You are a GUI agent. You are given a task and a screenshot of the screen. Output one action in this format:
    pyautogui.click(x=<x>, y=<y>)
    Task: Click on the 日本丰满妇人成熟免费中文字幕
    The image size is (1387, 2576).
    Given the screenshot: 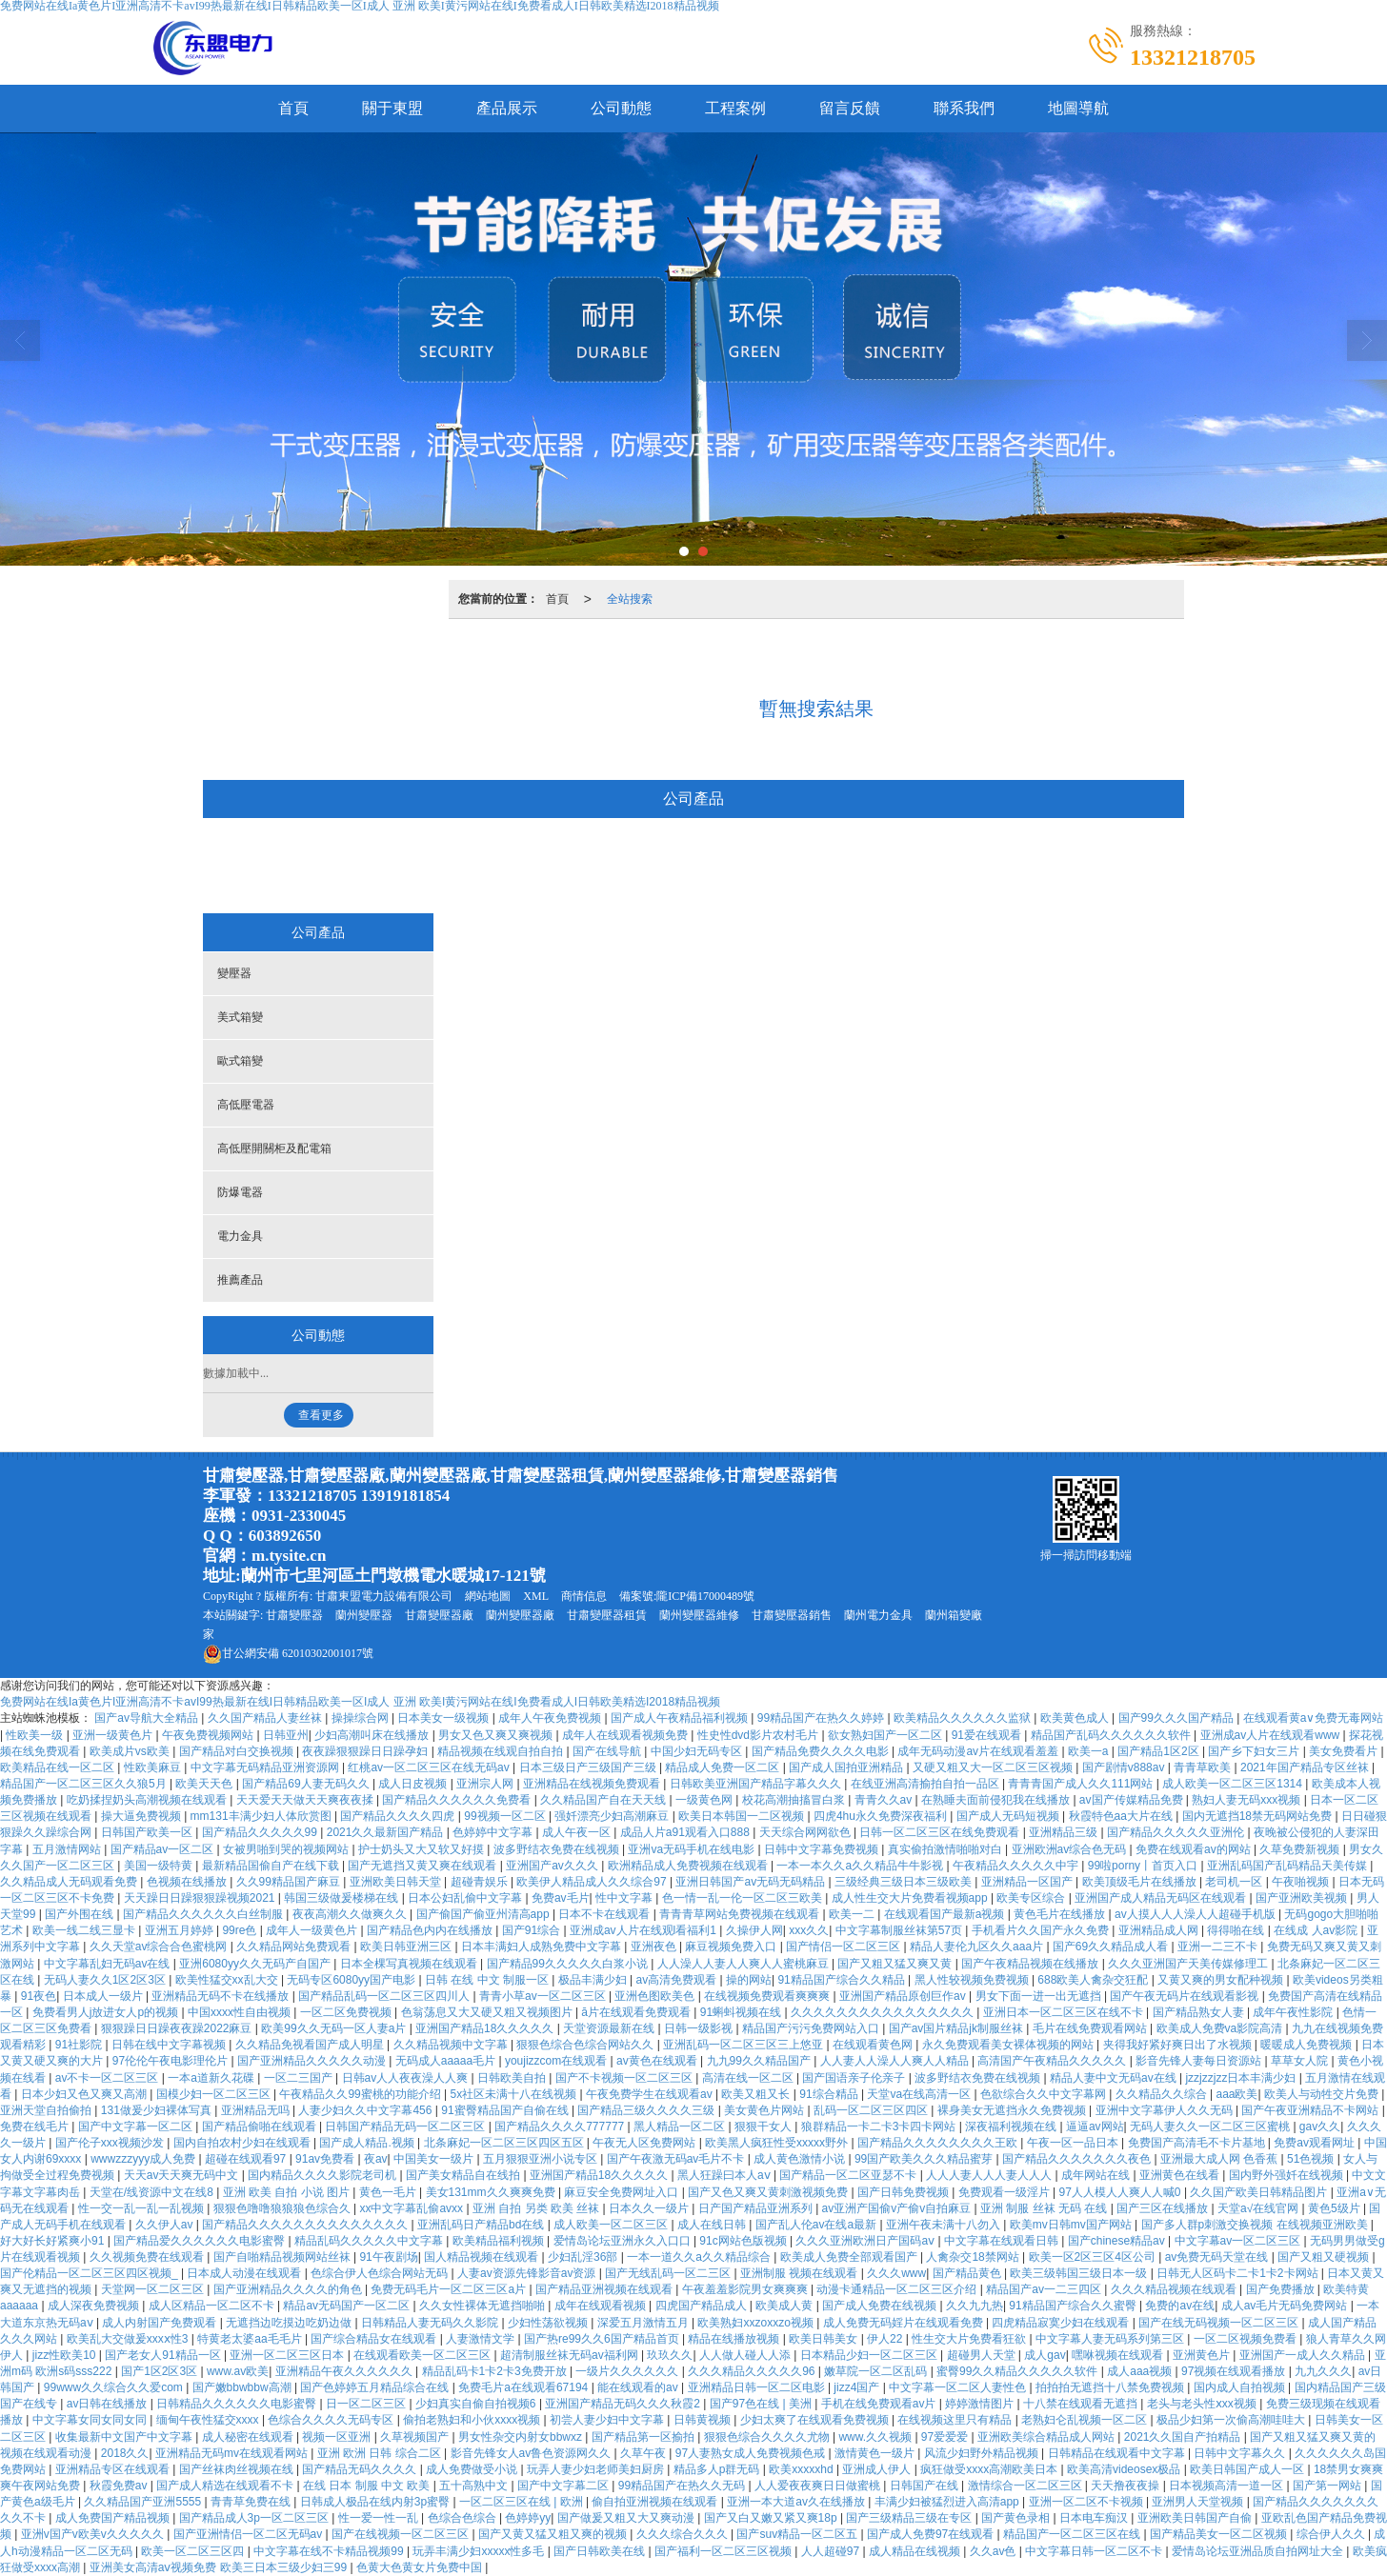 What is the action you would take?
    pyautogui.click(x=542, y=1946)
    